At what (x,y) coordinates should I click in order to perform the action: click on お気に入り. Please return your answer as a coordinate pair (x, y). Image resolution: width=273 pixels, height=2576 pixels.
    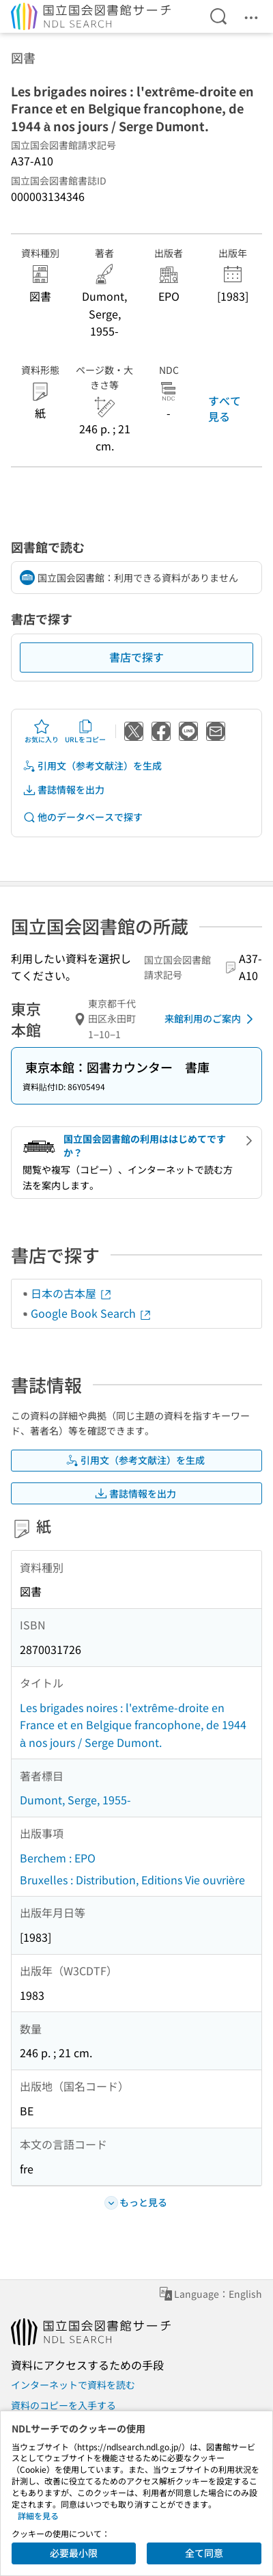
    Looking at the image, I should click on (42, 731).